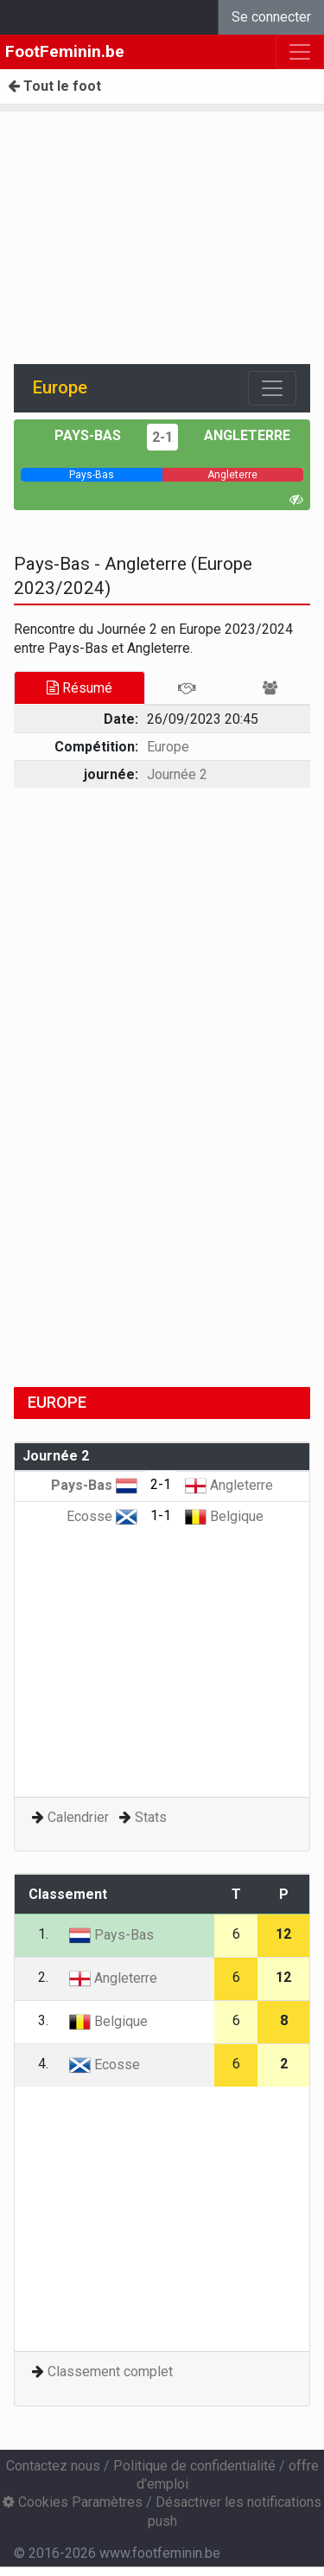 The width and height of the screenshot is (324, 2576). Describe the element at coordinates (162, 437) in the screenshot. I see `2-1` at that location.